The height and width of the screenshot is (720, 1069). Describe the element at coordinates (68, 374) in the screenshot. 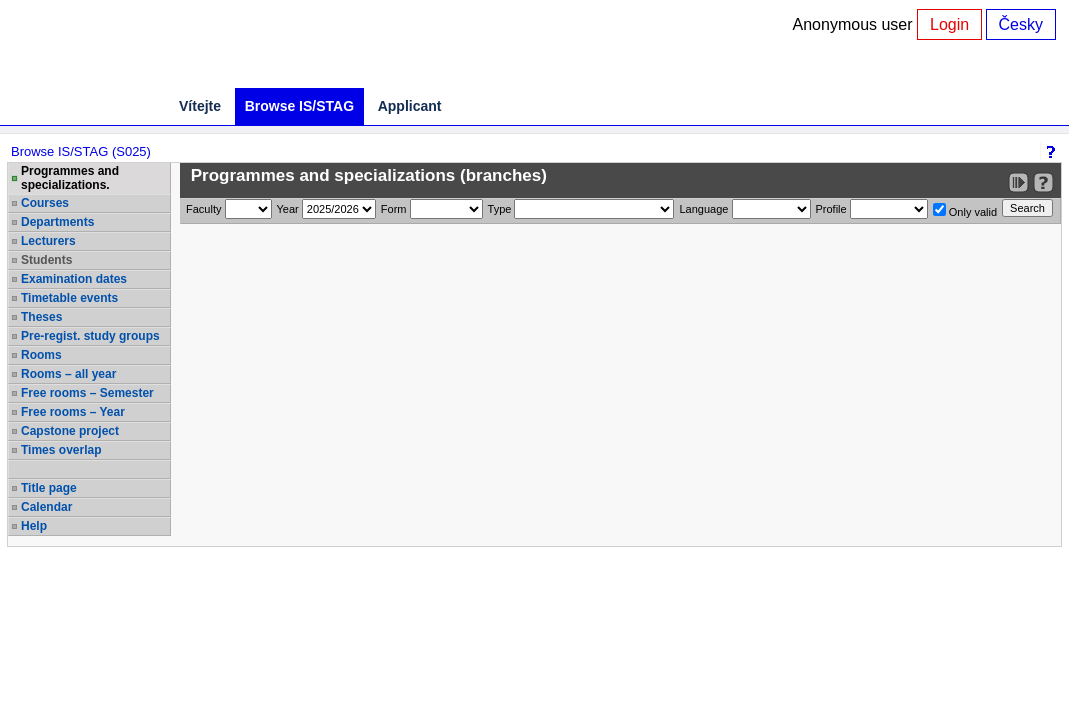

I see `Rooms – all year` at that location.